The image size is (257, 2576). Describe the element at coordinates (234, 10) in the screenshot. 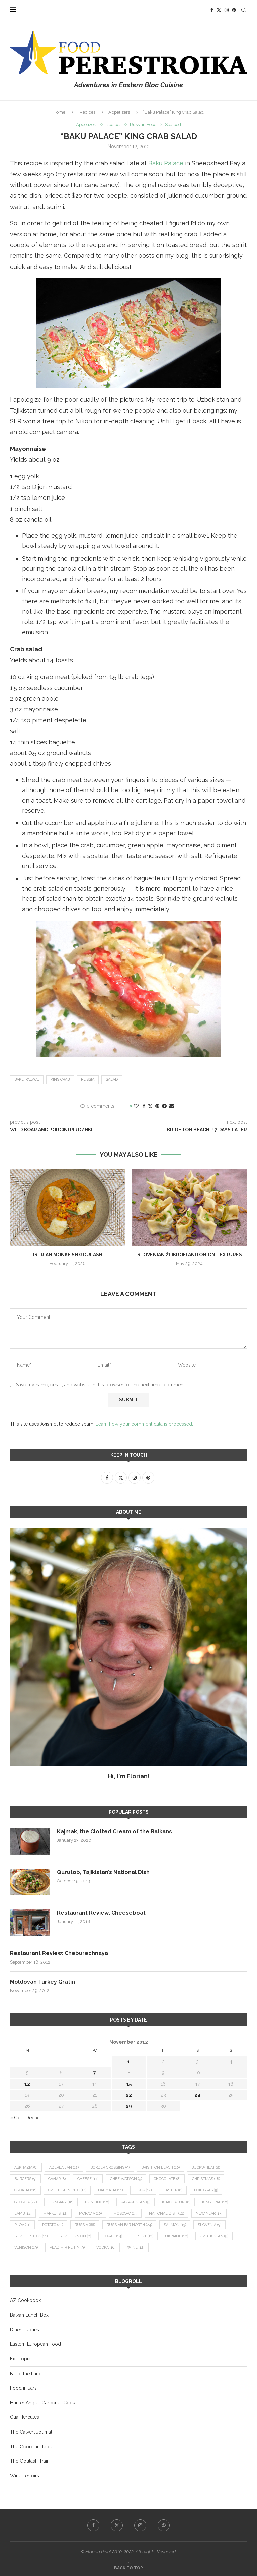

I see `[Pinterest]` at that location.